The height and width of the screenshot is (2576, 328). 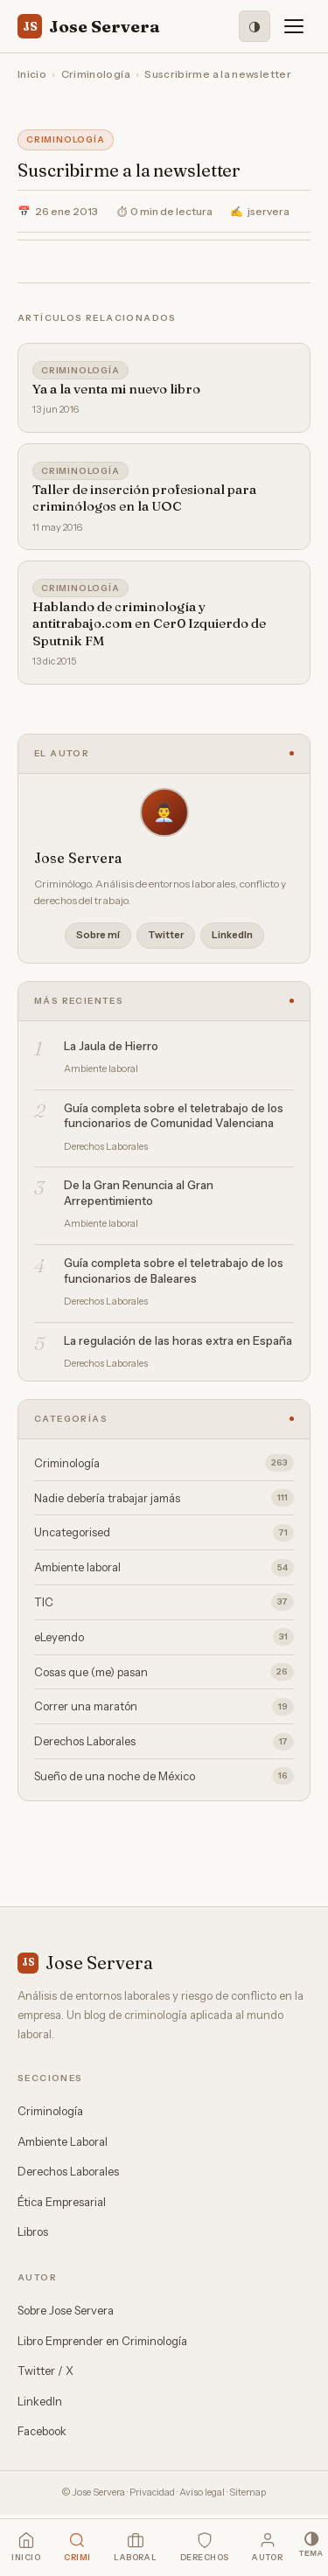 What do you see at coordinates (164, 1742) in the screenshot?
I see `Derechos Laborales` at bounding box center [164, 1742].